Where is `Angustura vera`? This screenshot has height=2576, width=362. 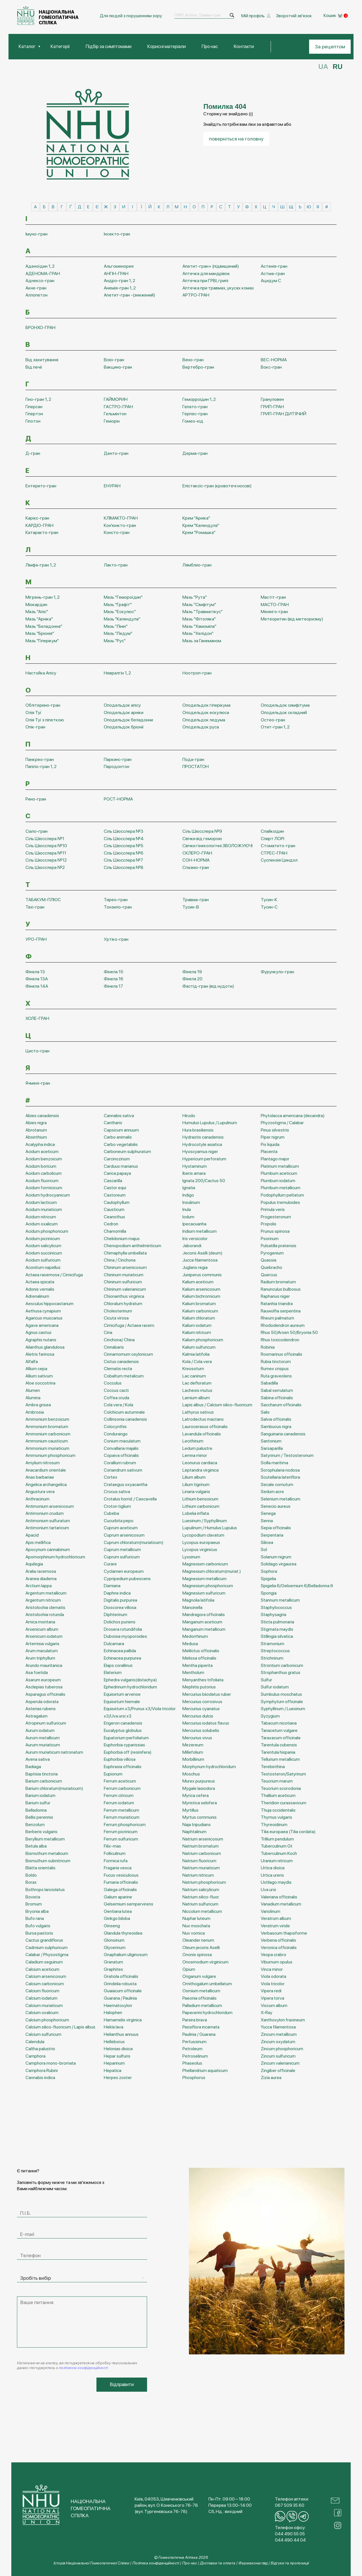
Angustura vera is located at coordinates (40, 1491).